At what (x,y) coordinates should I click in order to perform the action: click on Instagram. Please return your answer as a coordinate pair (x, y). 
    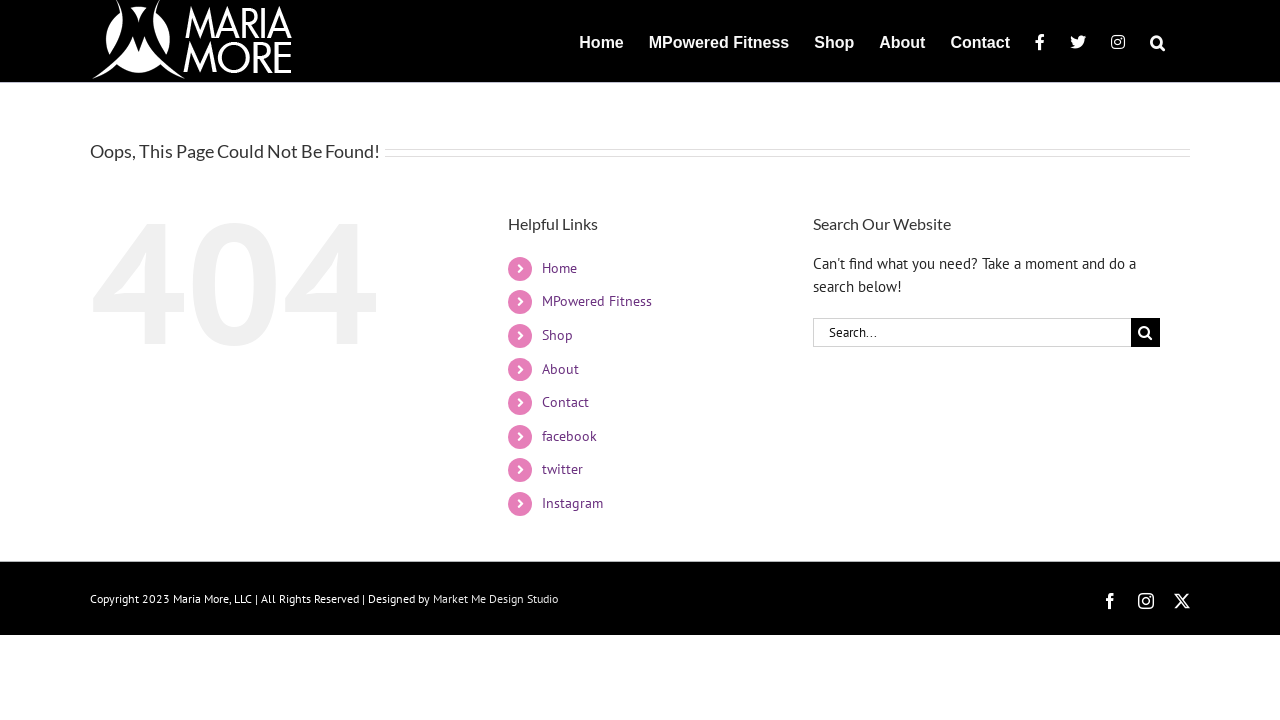
    Looking at the image, I should click on (572, 503).